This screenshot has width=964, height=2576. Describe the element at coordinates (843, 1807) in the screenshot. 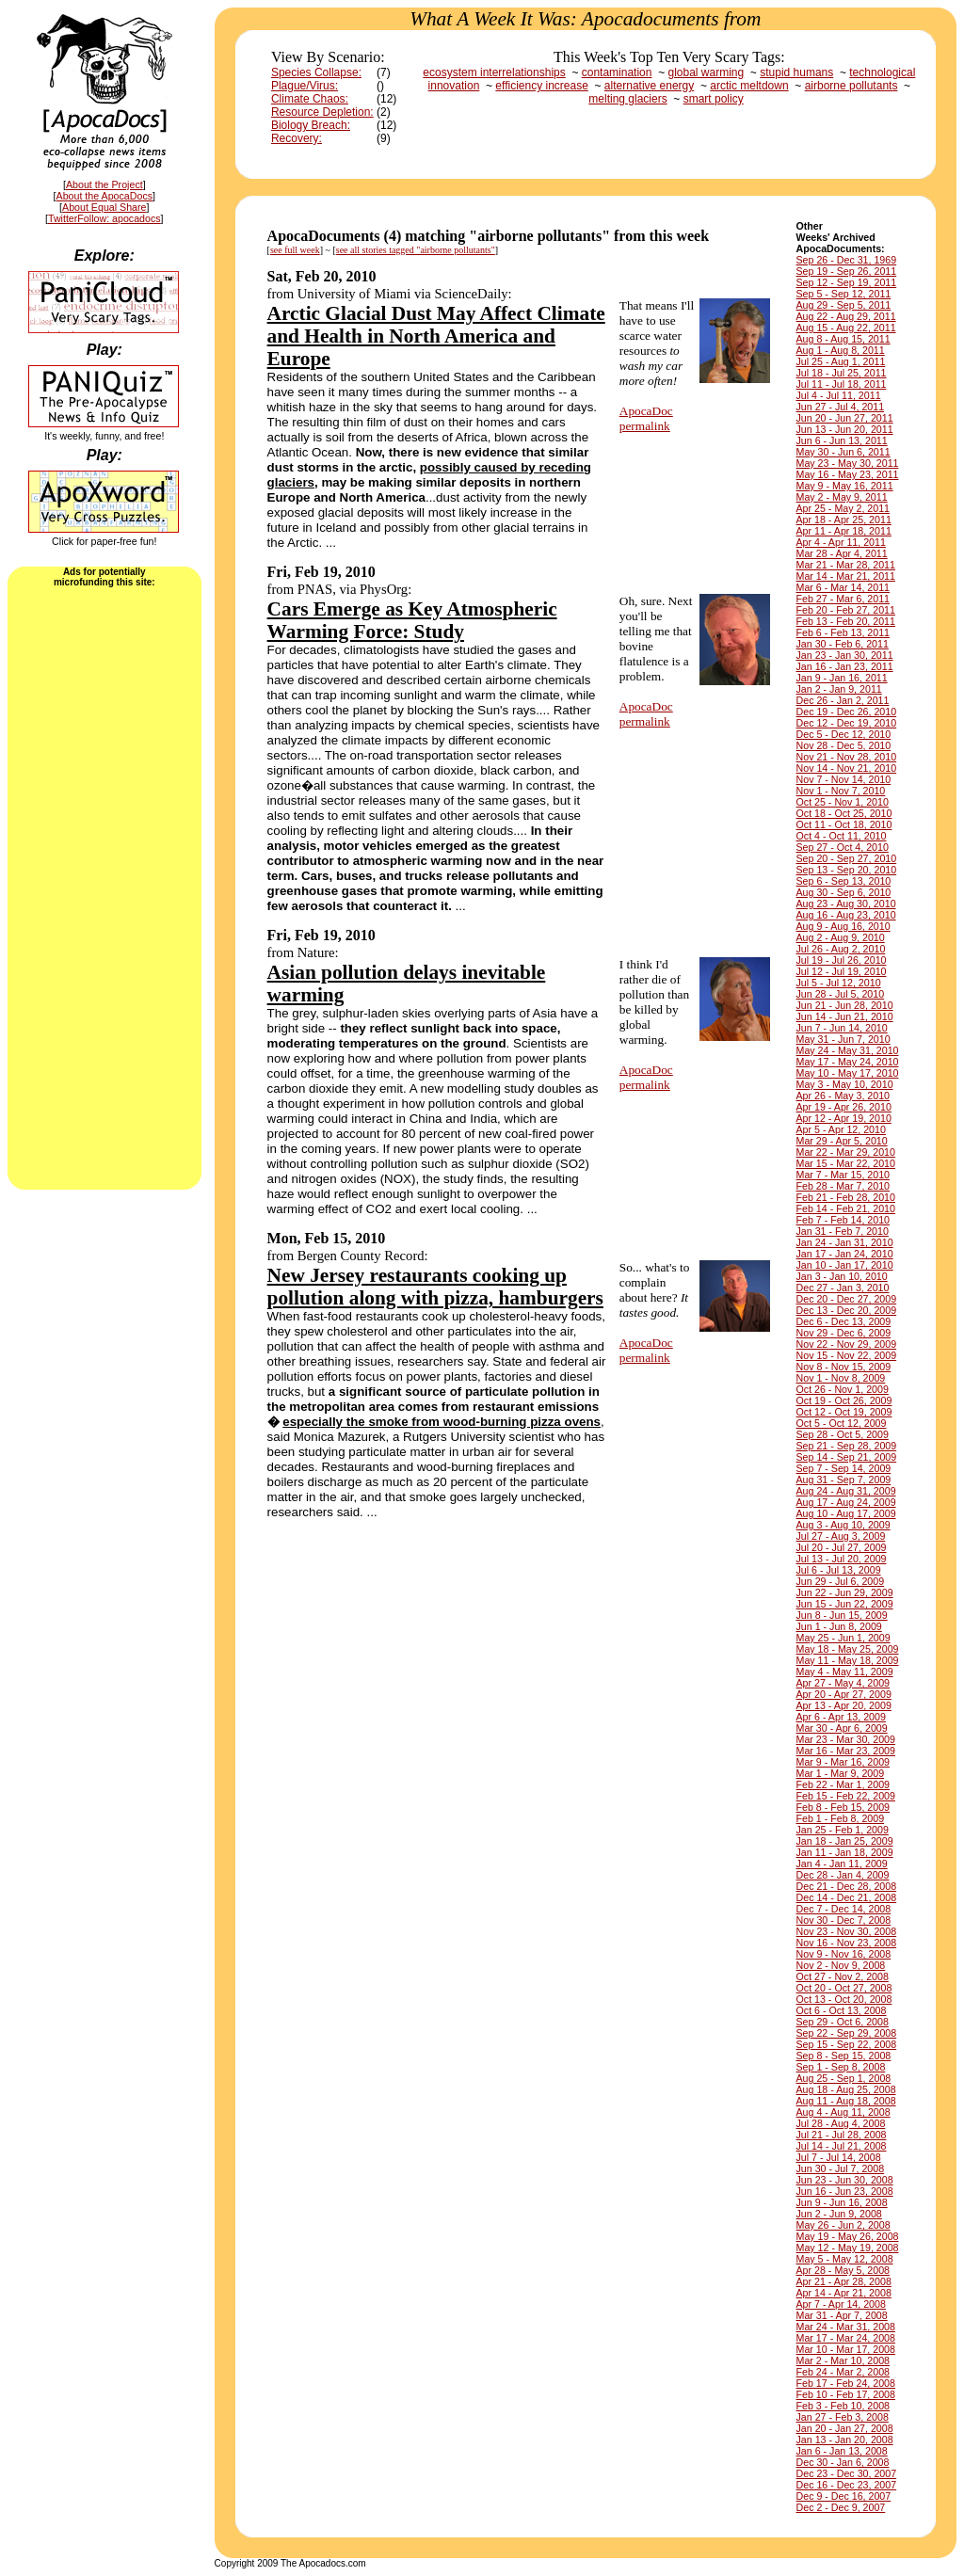

I see `Feb 8 - Feb 15, 2009` at that location.